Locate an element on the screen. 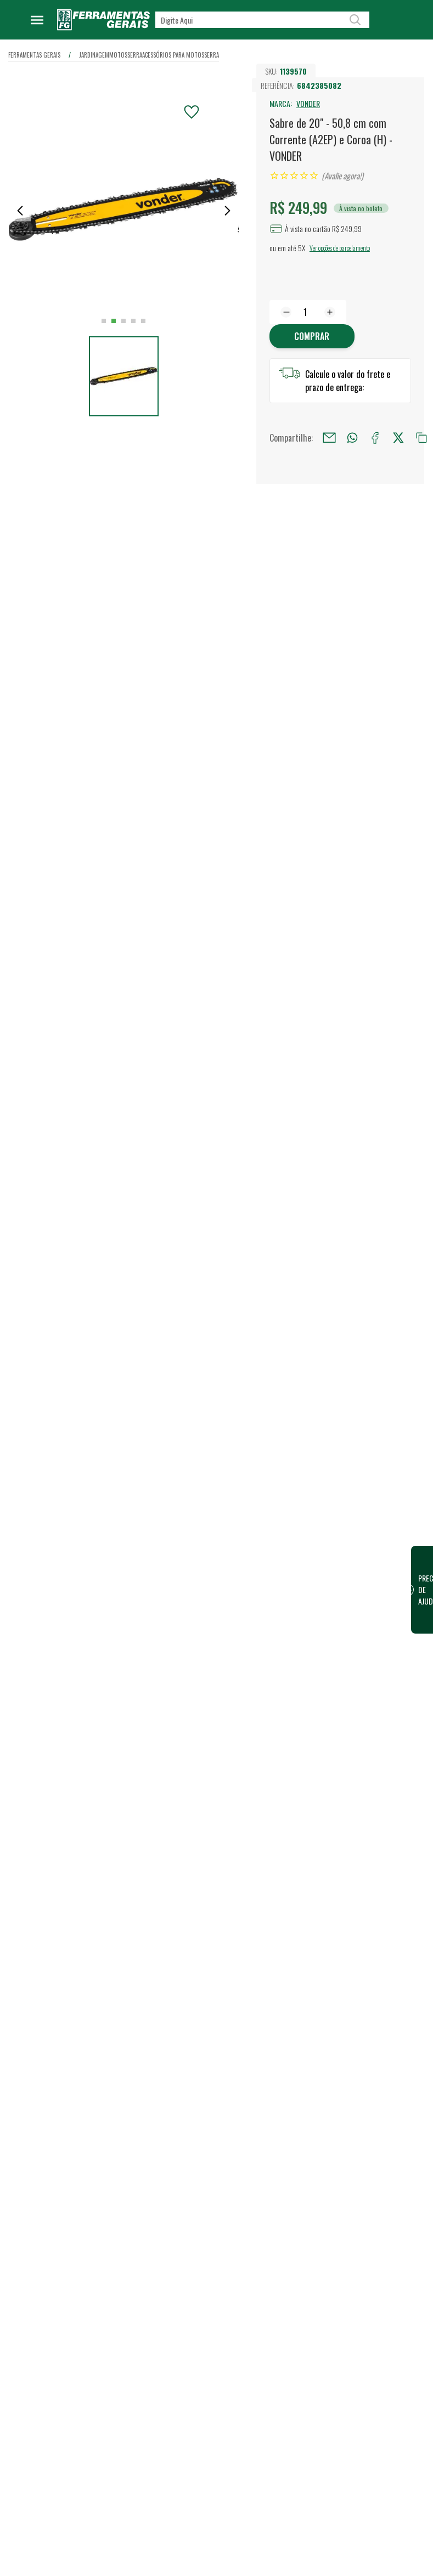  5X is located at coordinates (301, 247).